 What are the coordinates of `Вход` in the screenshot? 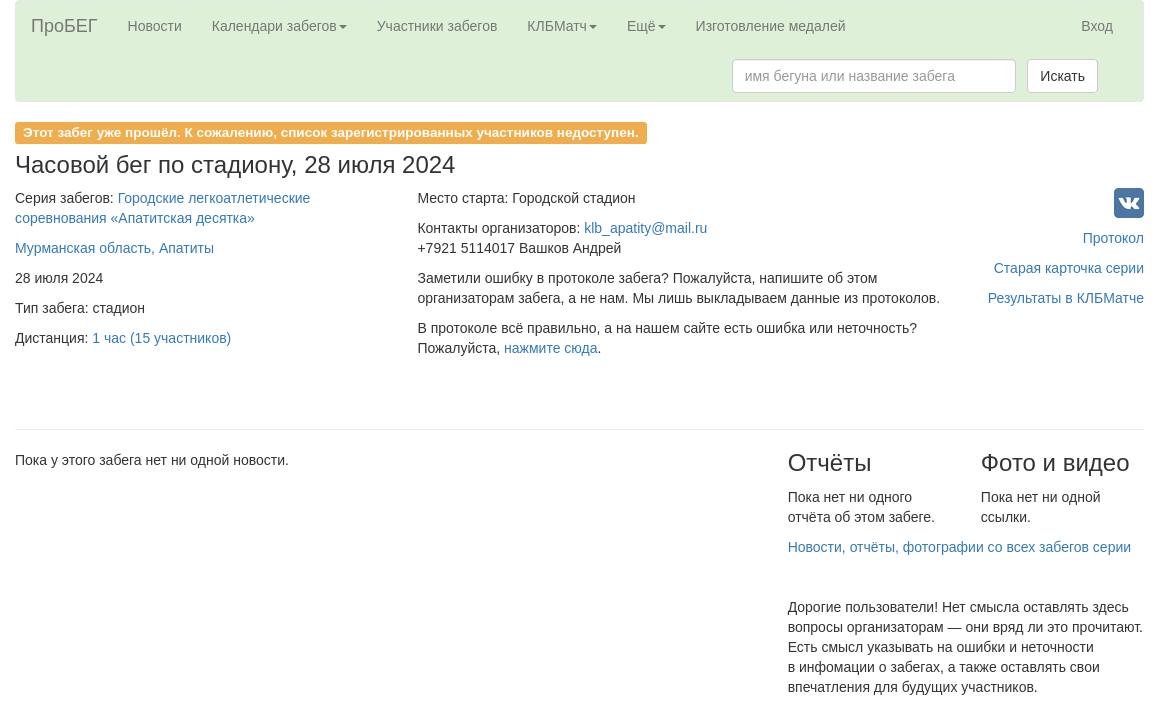 It's located at (1097, 26).